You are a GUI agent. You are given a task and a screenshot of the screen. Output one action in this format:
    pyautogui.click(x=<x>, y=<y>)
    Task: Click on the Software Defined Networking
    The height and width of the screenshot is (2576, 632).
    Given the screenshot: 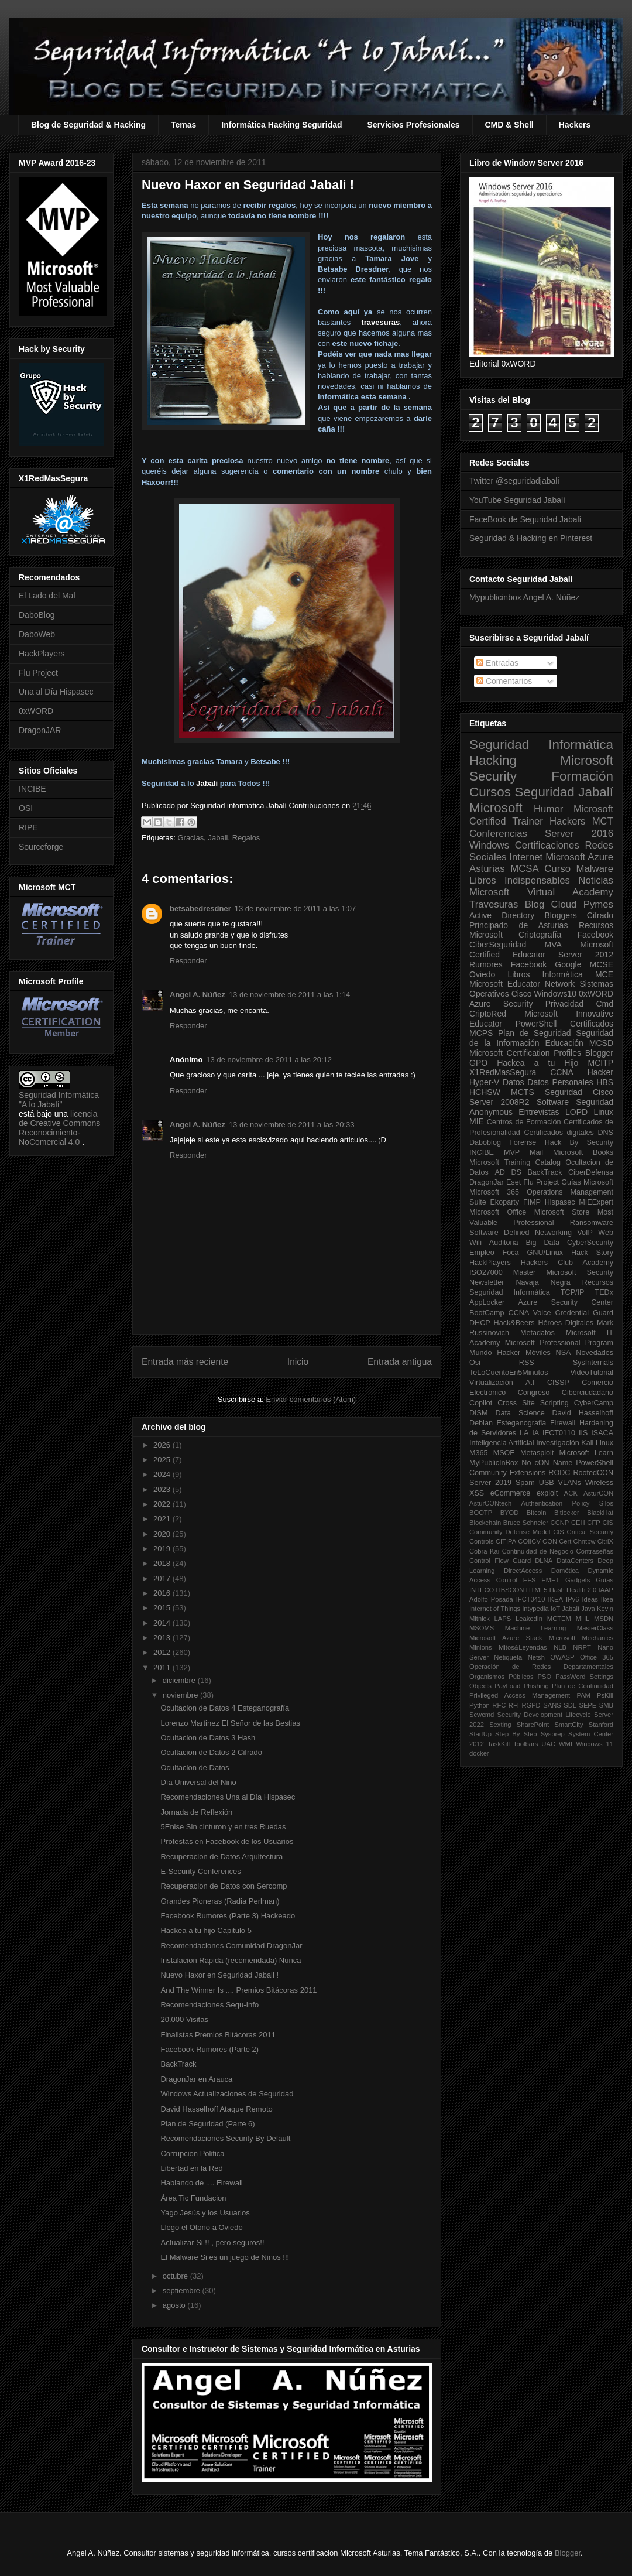 What is the action you would take?
    pyautogui.click(x=520, y=1233)
    